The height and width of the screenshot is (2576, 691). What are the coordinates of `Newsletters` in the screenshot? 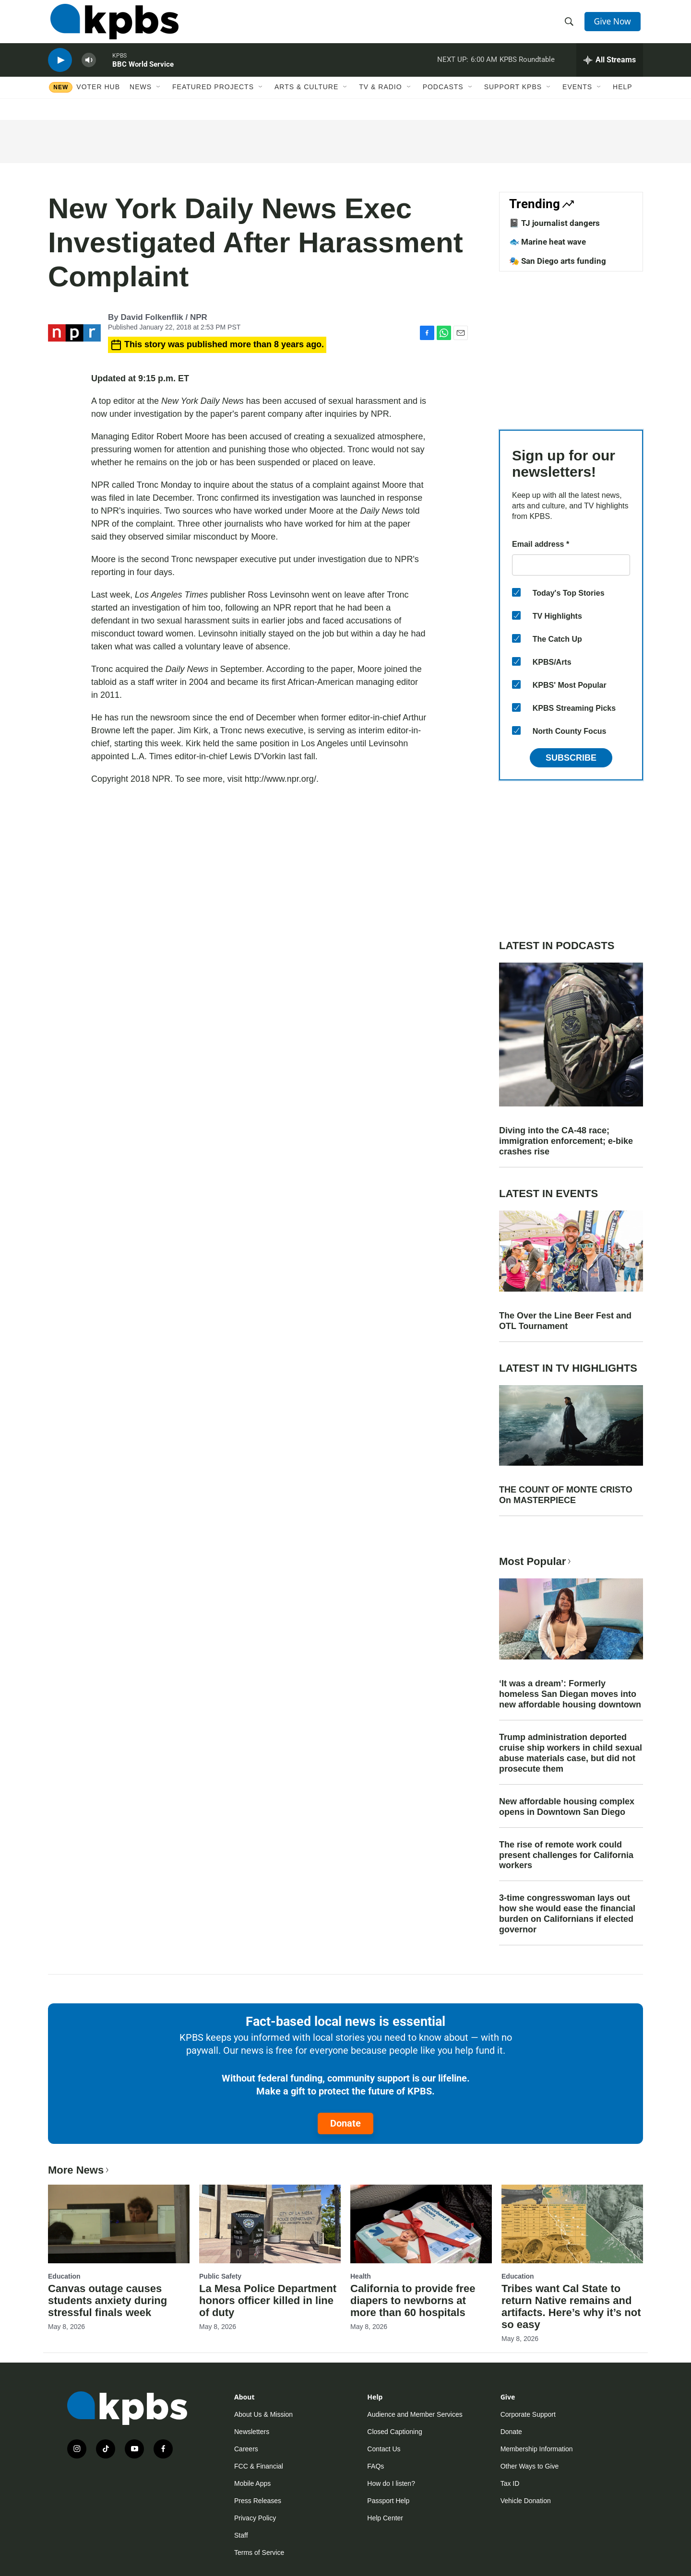 It's located at (251, 2431).